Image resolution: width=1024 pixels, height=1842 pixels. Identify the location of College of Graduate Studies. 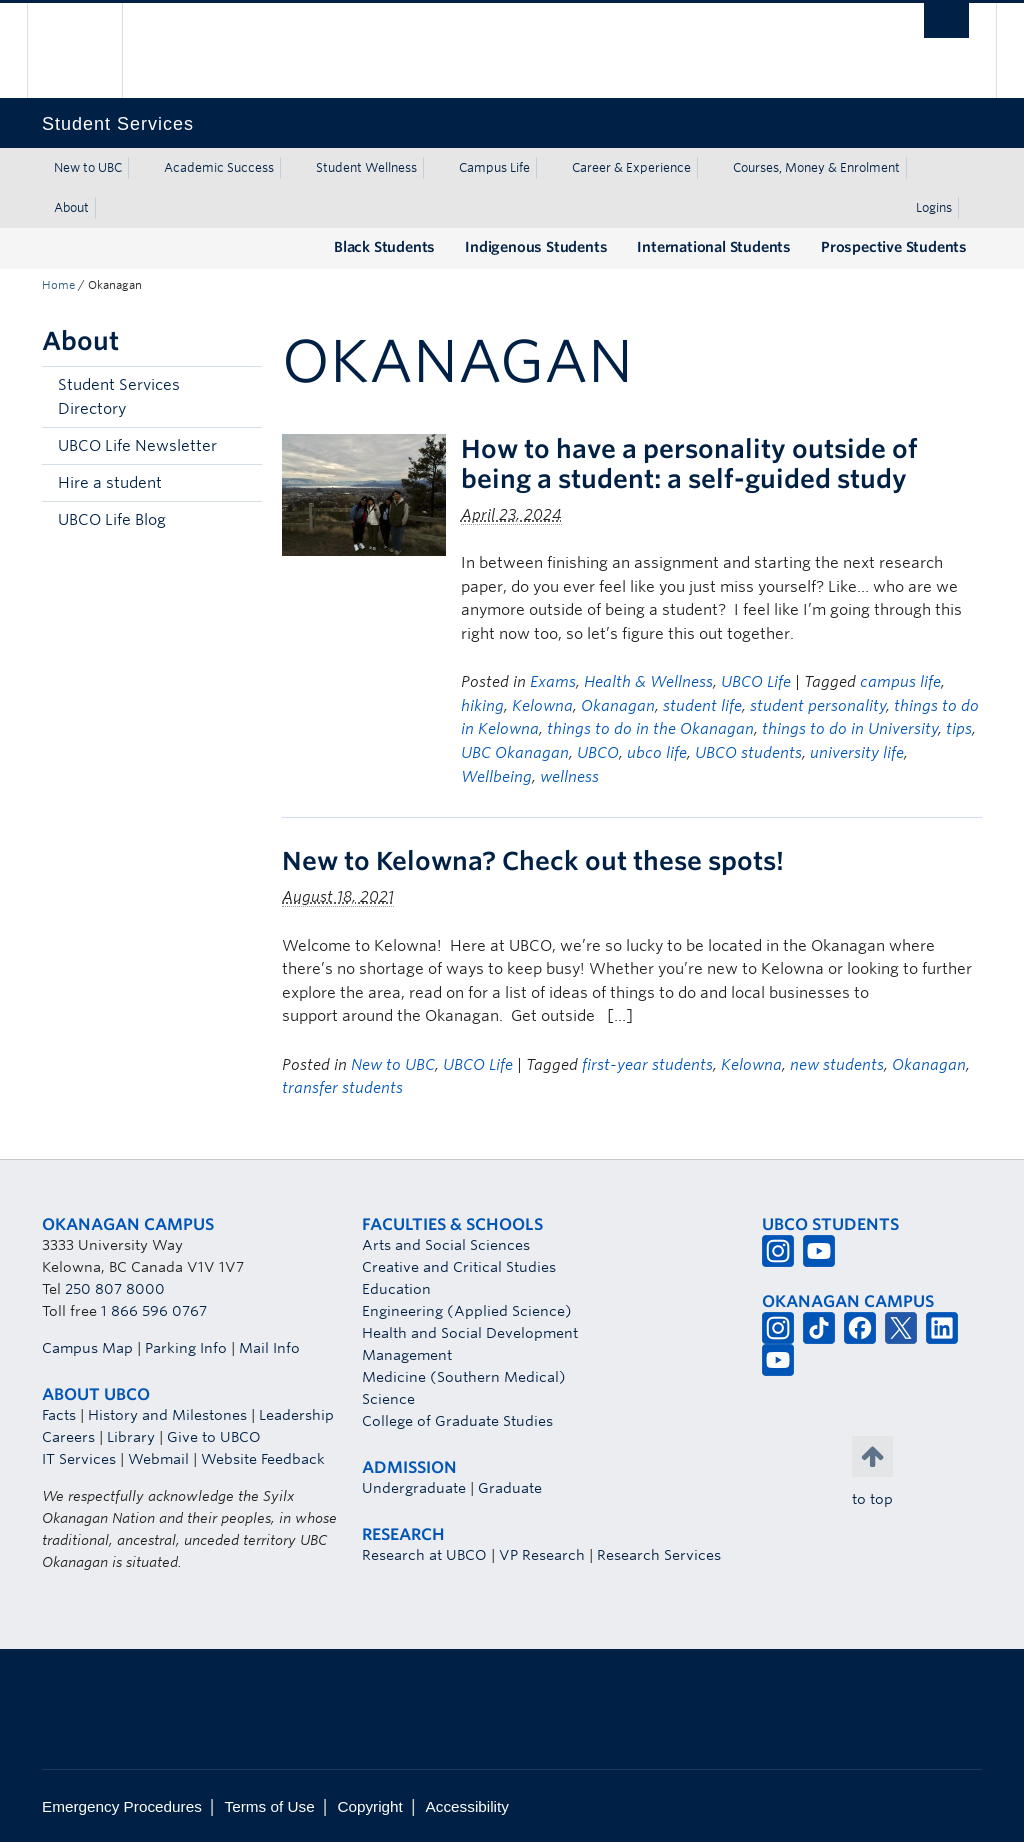
(457, 1421).